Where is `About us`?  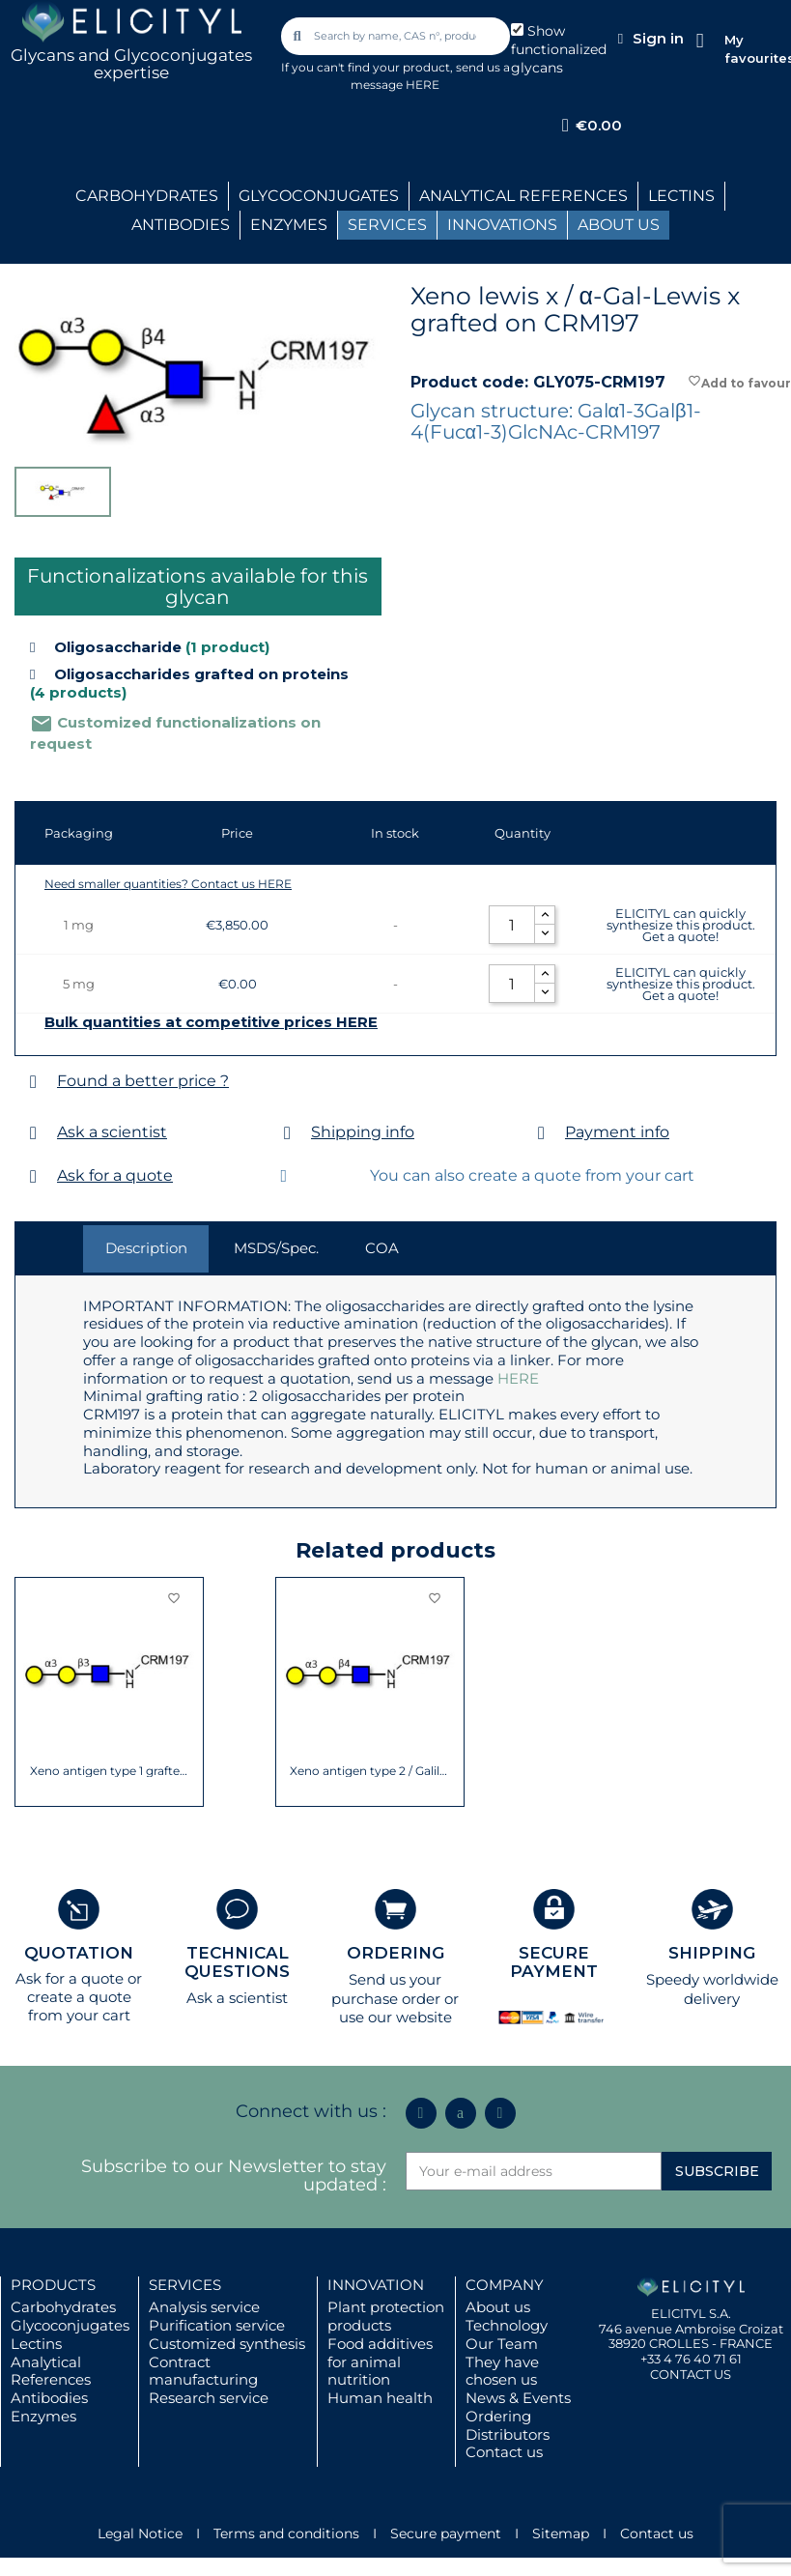
About us is located at coordinates (498, 2307).